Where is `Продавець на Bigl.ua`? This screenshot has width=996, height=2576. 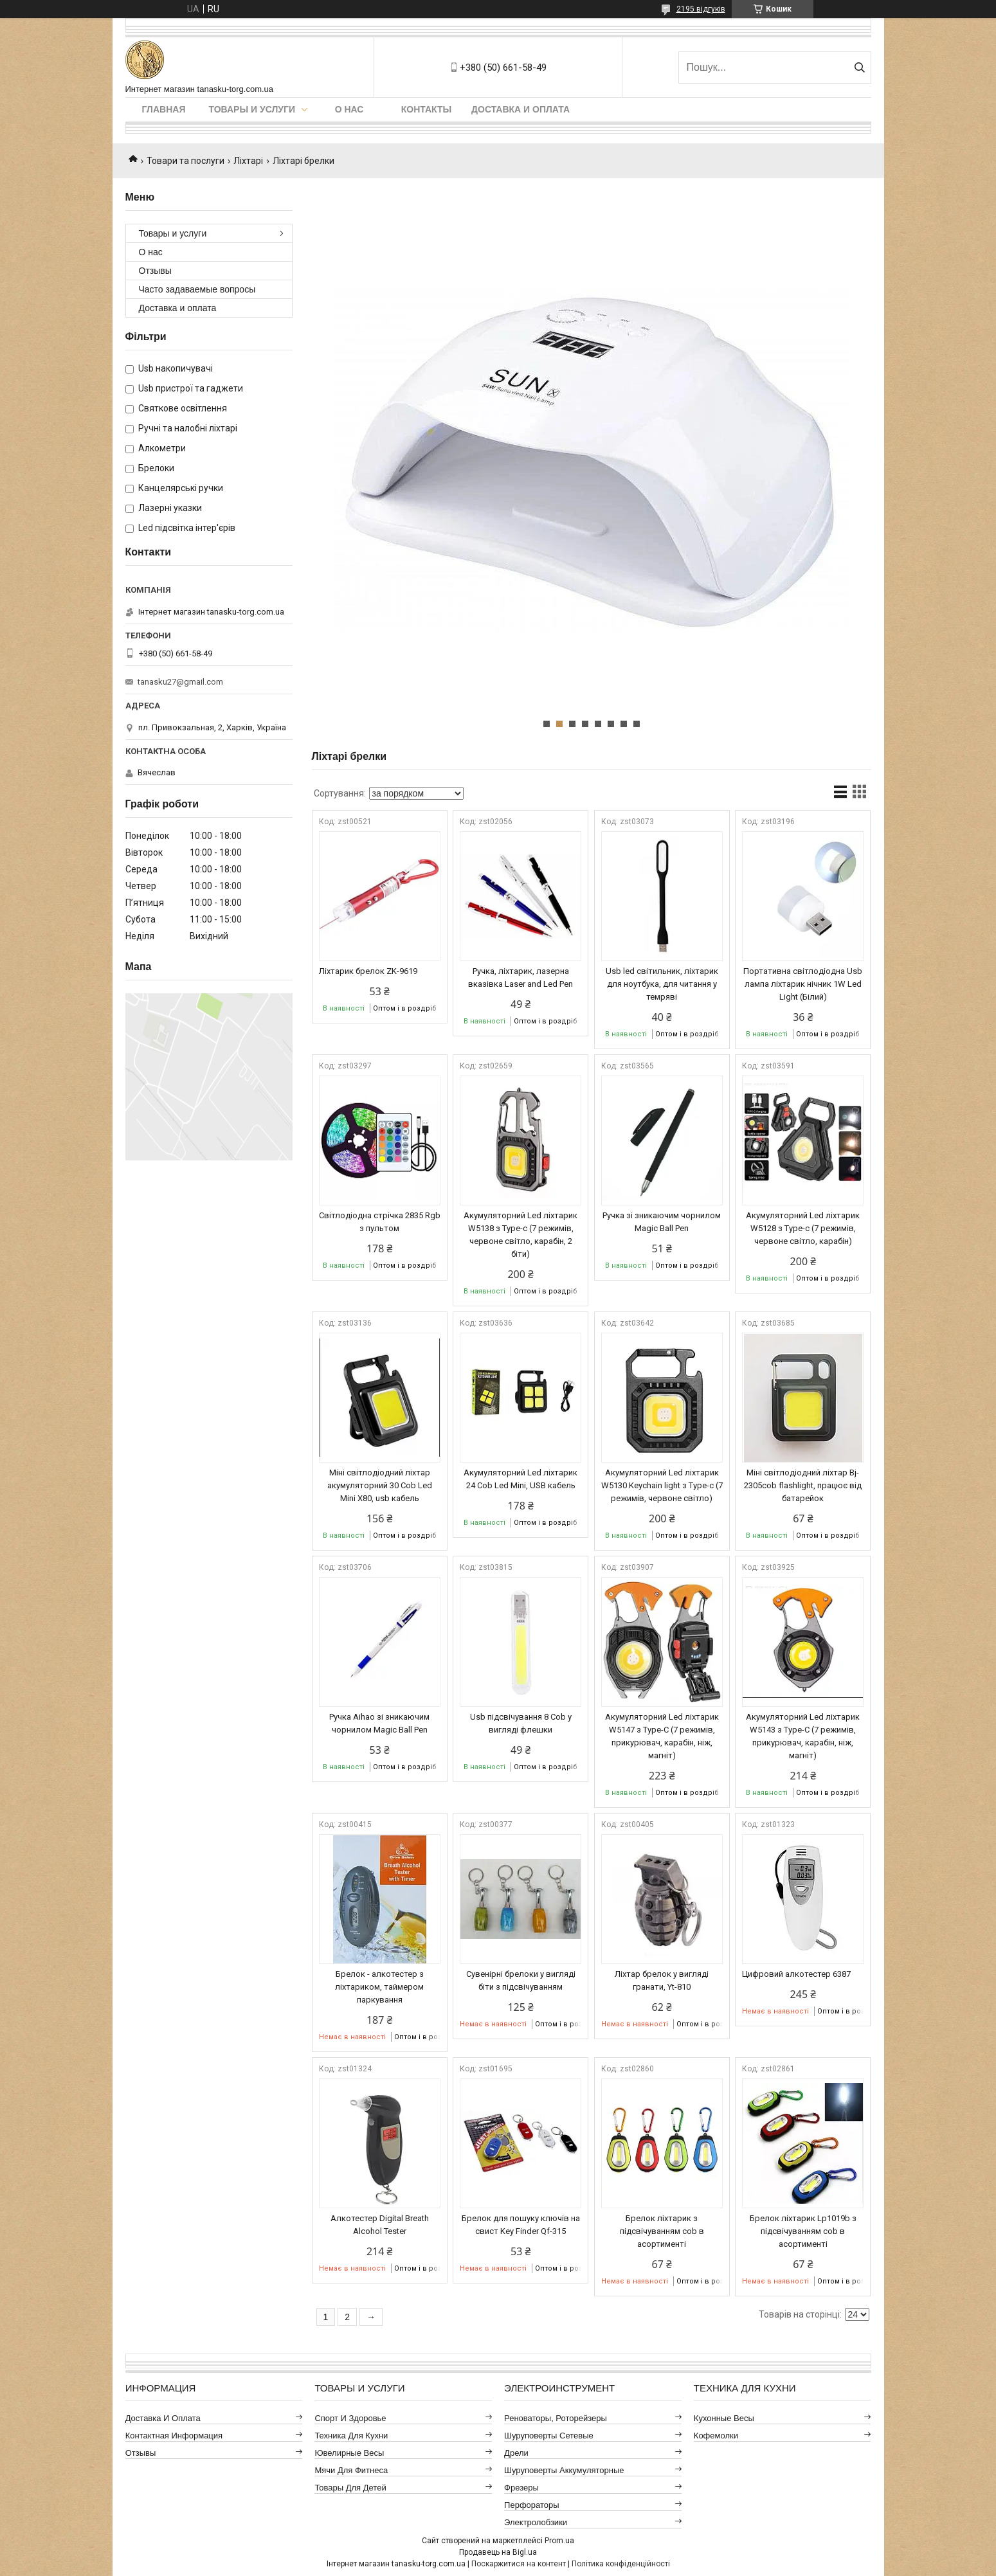 Продавець на Bigl.ua is located at coordinates (498, 2552).